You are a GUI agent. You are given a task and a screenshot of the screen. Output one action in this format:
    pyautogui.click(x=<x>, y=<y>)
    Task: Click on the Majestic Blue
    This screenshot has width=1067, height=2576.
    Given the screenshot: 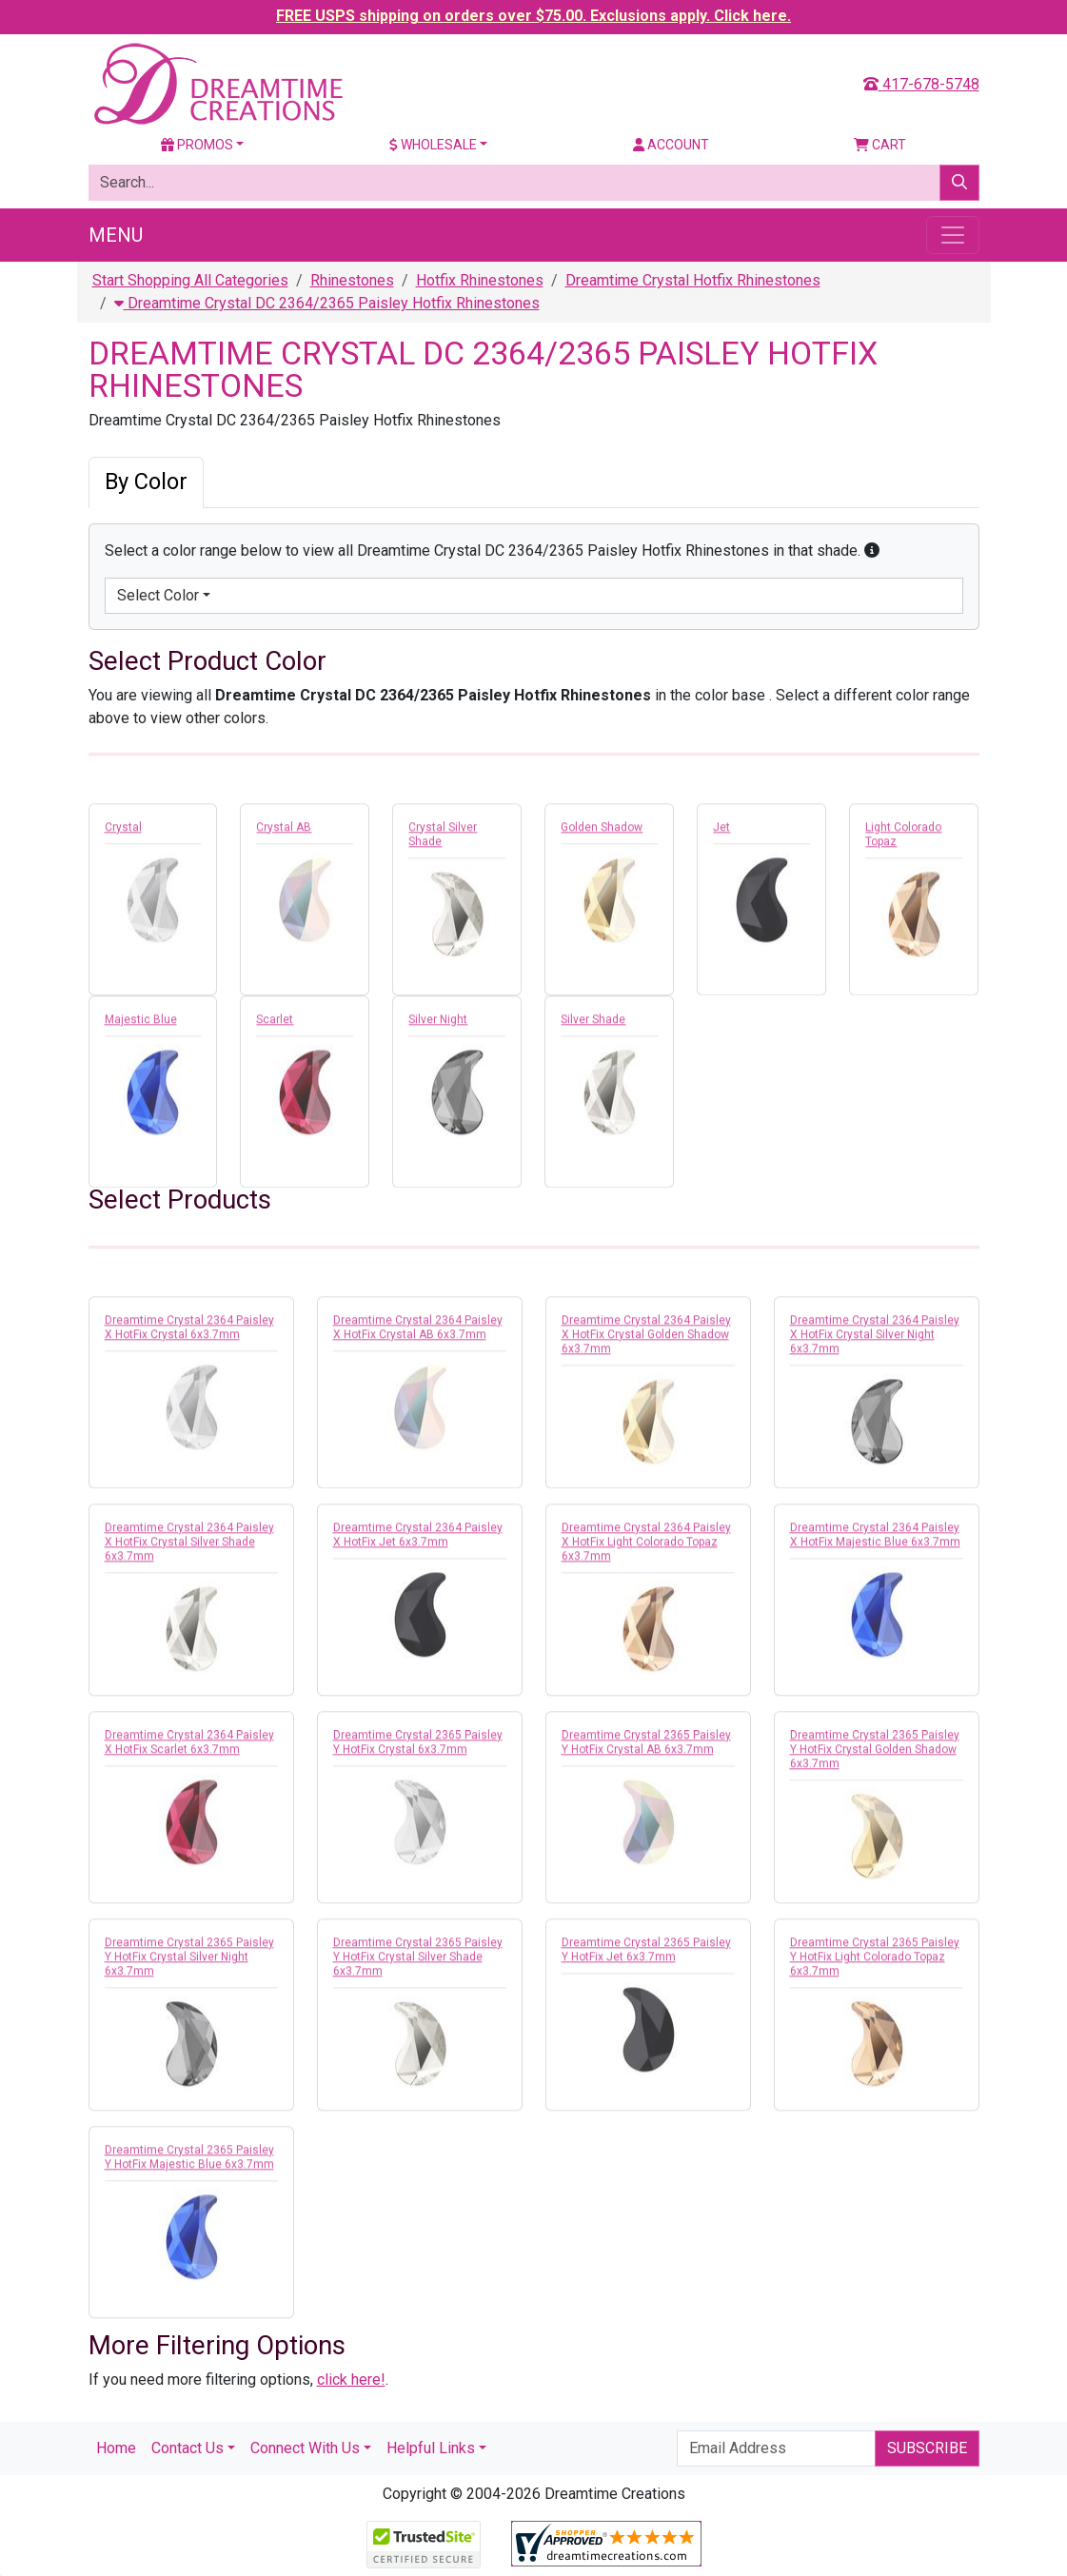 What is the action you would take?
    pyautogui.click(x=141, y=1024)
    